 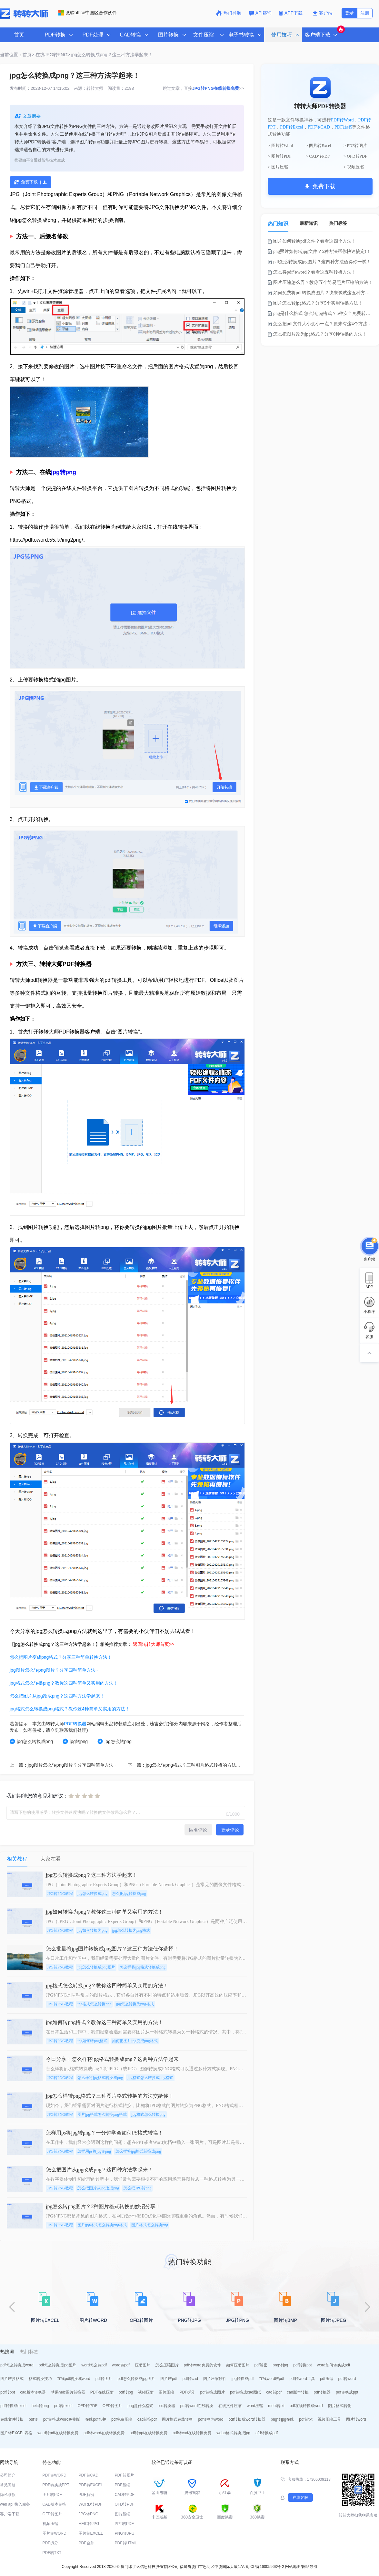 I want to click on 图片转WORD, so click(x=54, y=2533).